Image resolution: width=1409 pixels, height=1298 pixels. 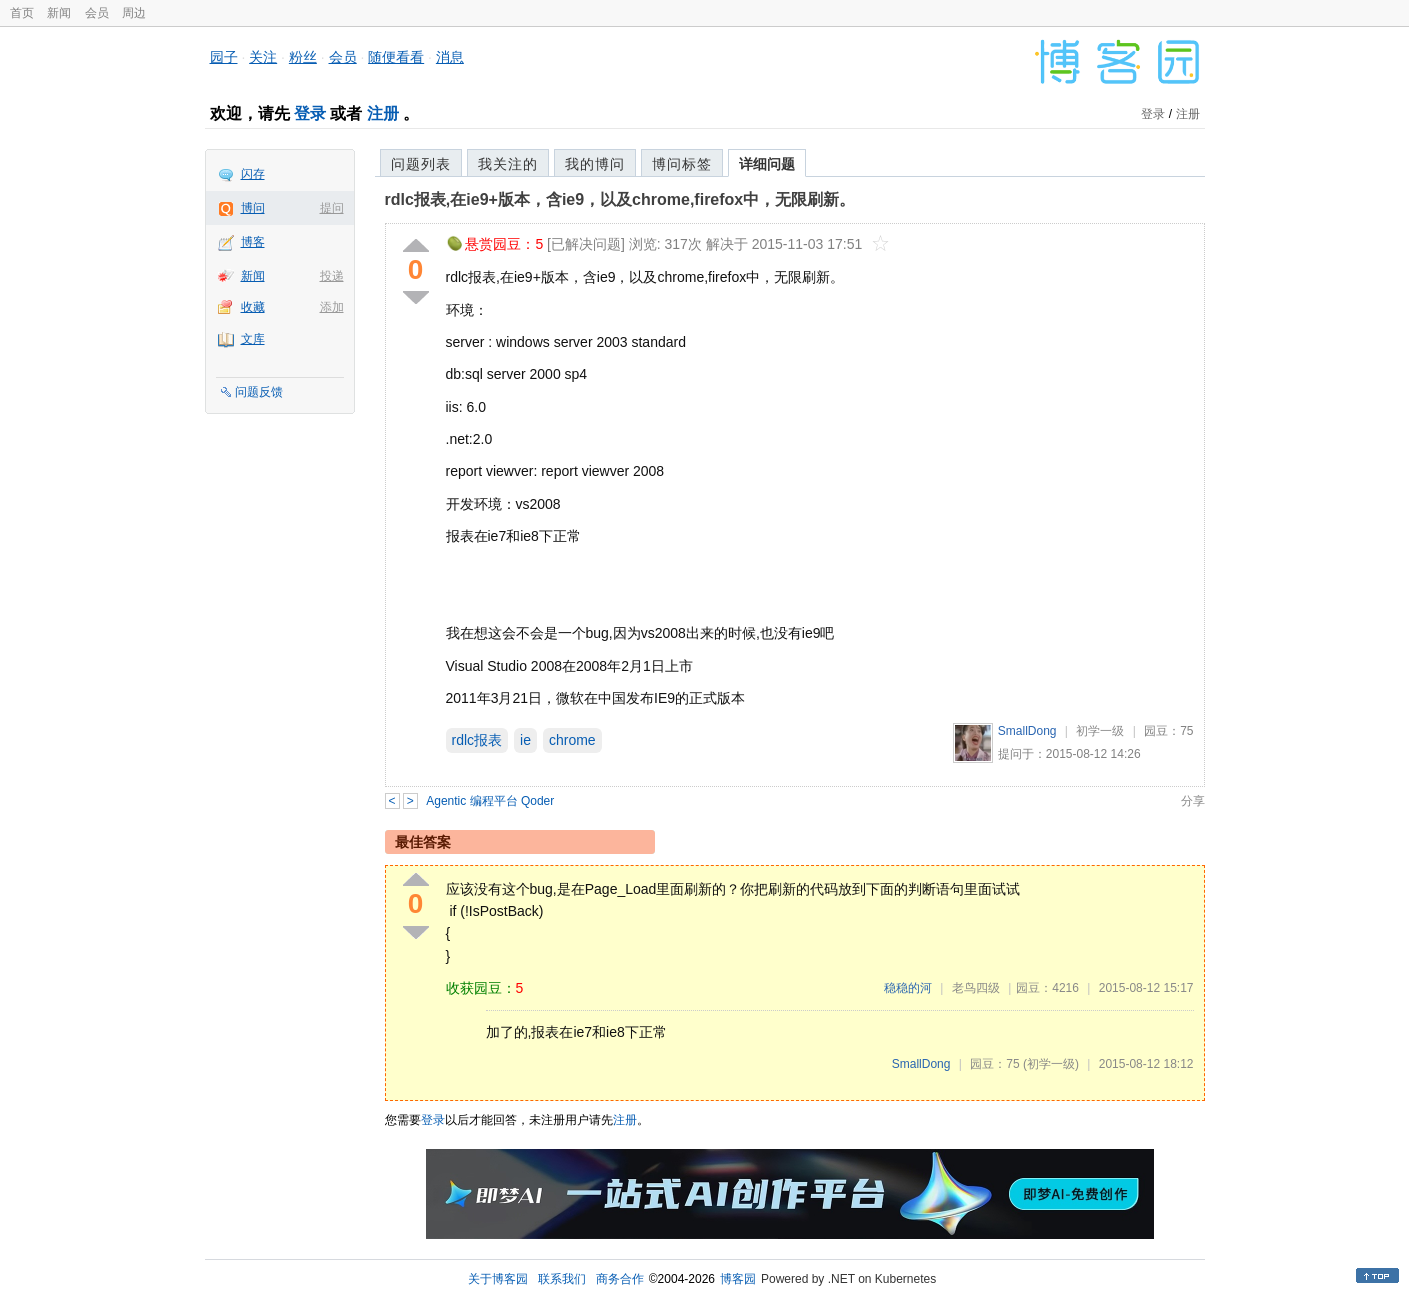 I want to click on 问题反馈, so click(x=259, y=392).